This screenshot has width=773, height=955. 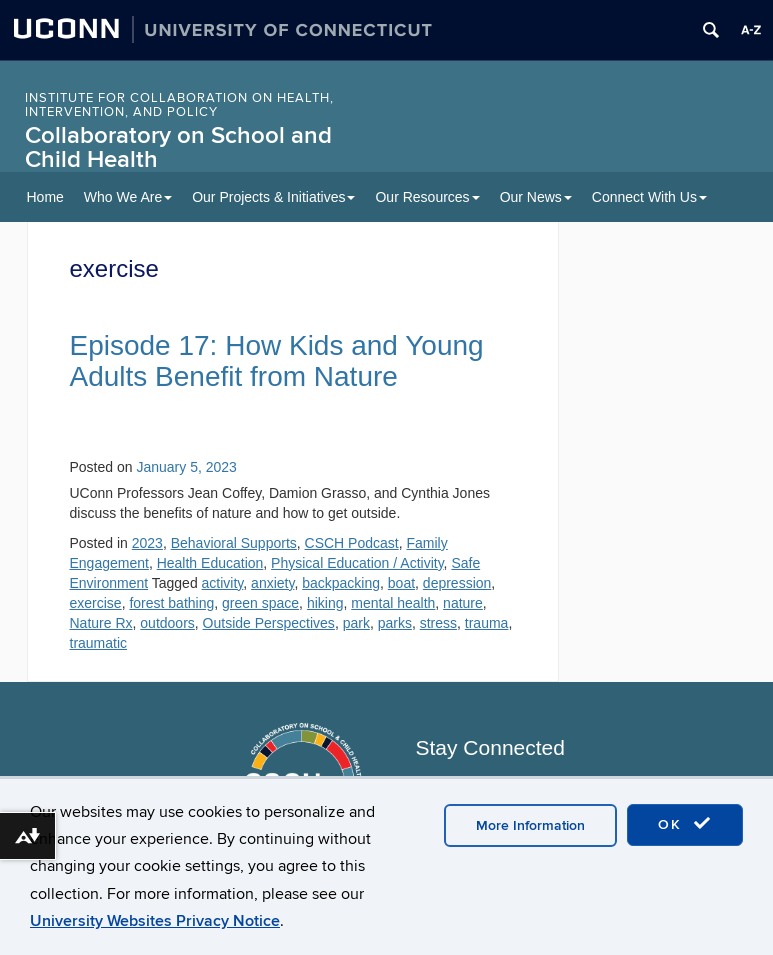 I want to click on Our News, so click(x=536, y=197).